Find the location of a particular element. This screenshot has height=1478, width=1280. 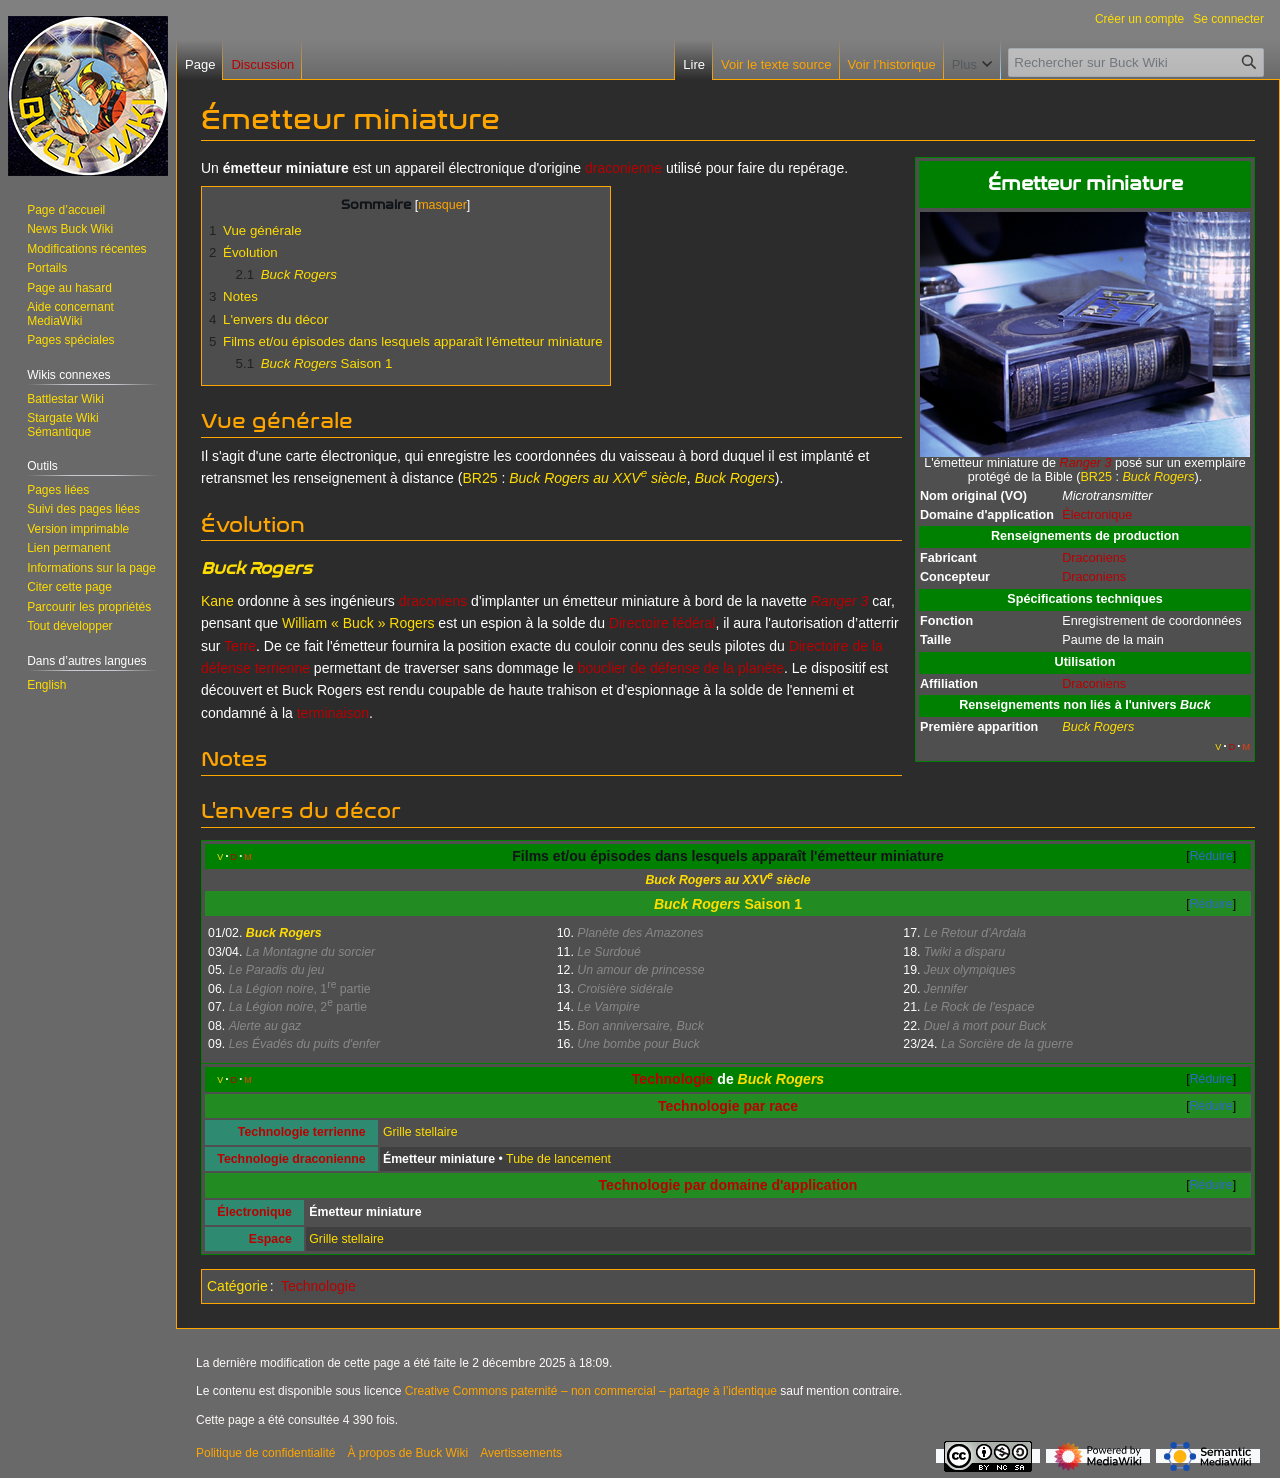

Technologie par domaine d'application is located at coordinates (728, 1185).